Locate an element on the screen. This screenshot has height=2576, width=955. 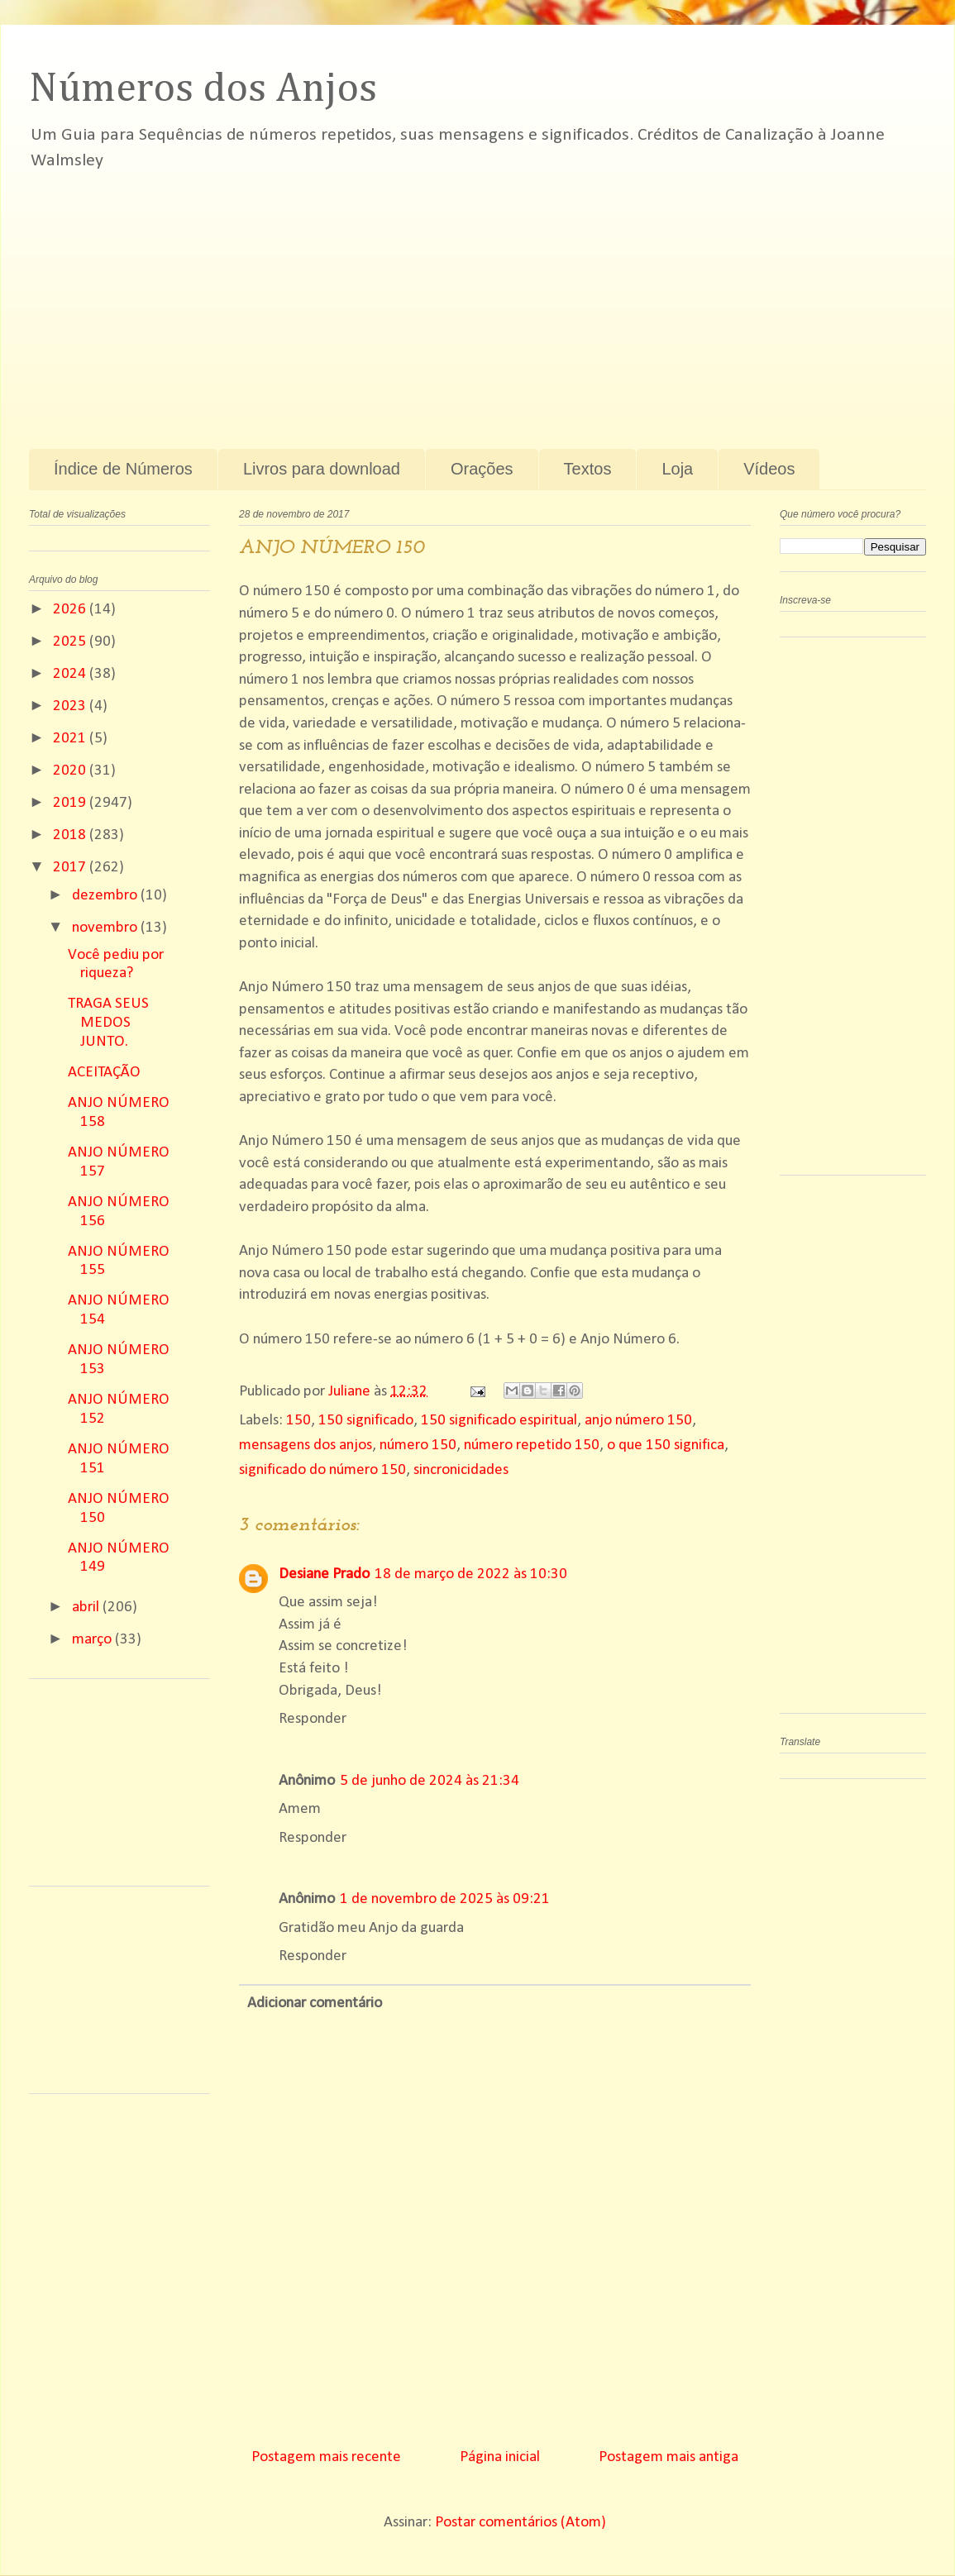
Postagem mais recente is located at coordinates (326, 2457).